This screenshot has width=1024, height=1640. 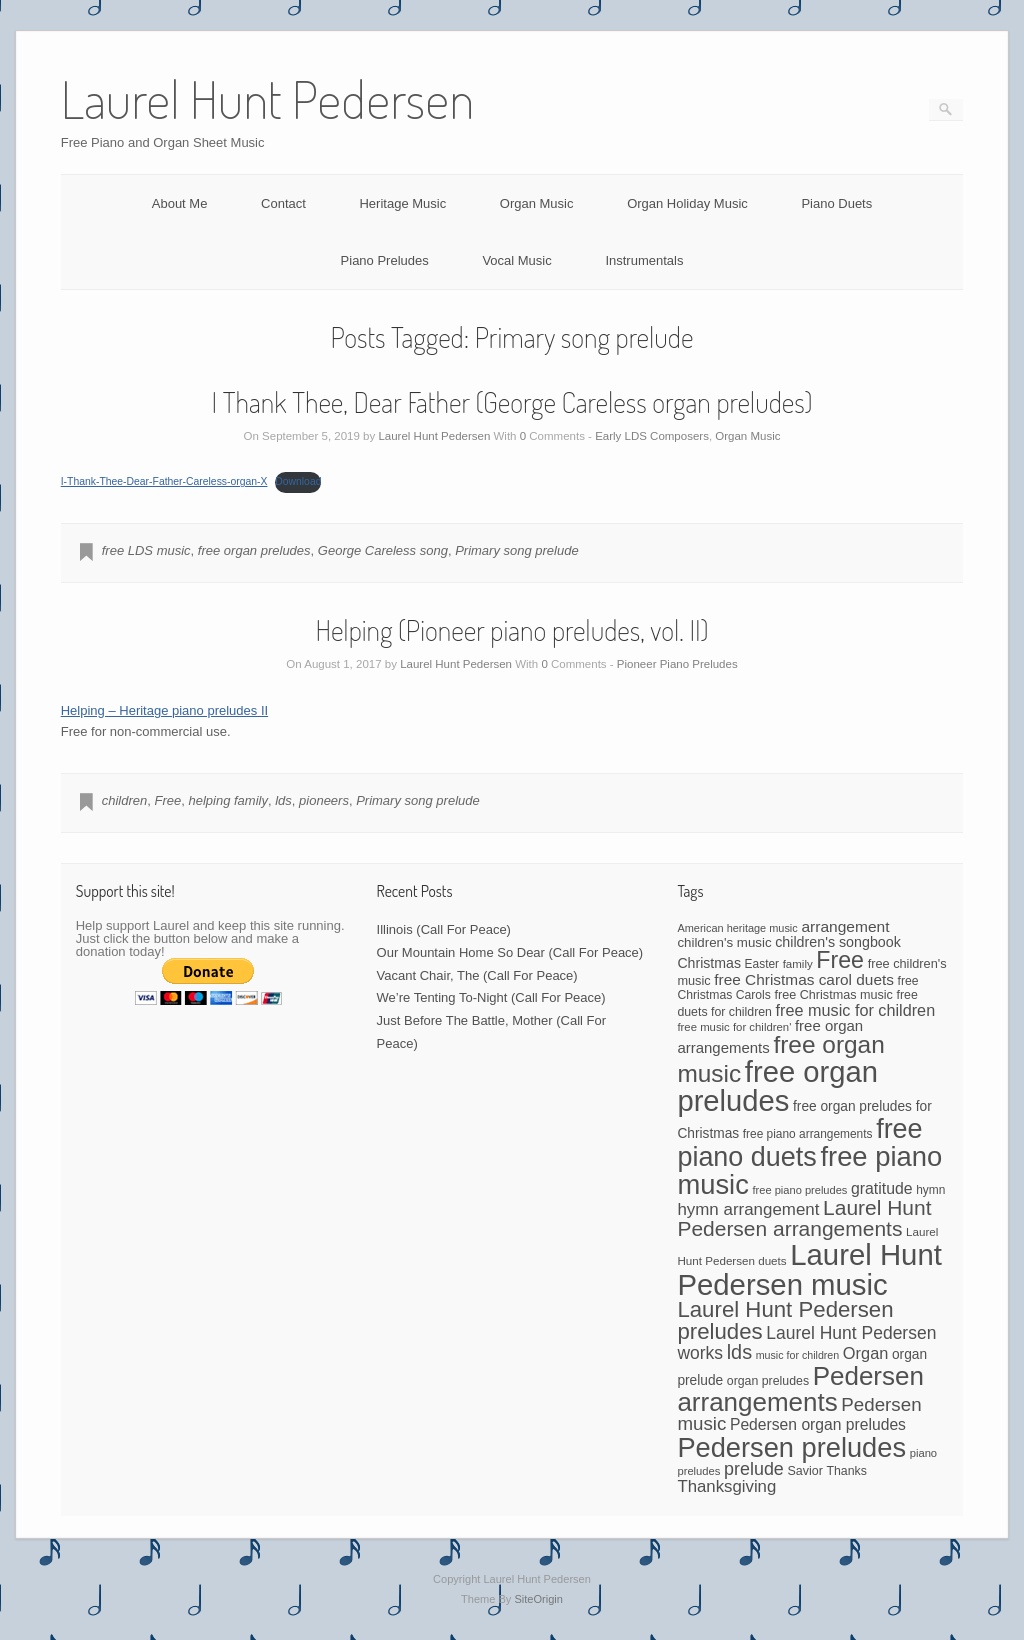 What do you see at coordinates (537, 203) in the screenshot?
I see `Organ Music` at bounding box center [537, 203].